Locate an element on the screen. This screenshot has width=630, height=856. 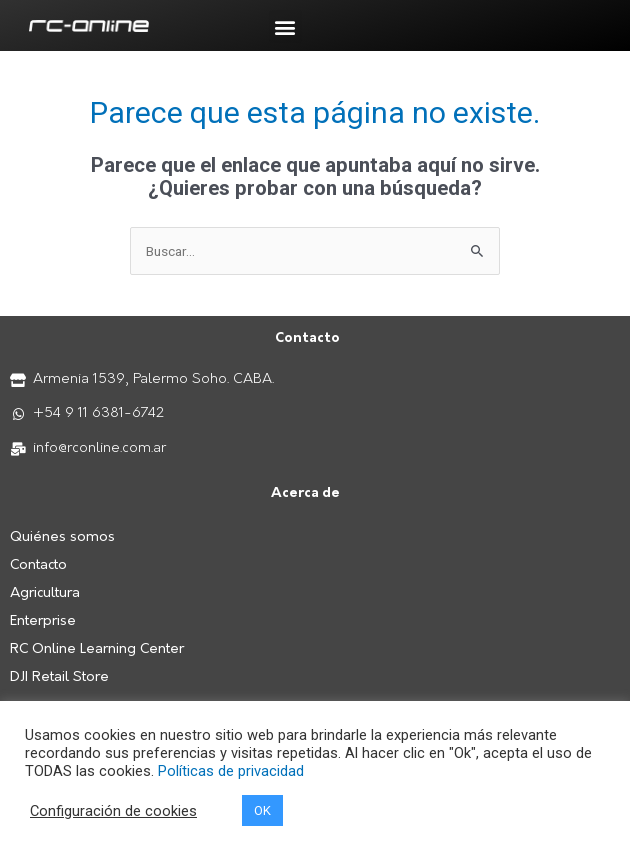
Configuración de cookies [button] is located at coordinates (113, 811).